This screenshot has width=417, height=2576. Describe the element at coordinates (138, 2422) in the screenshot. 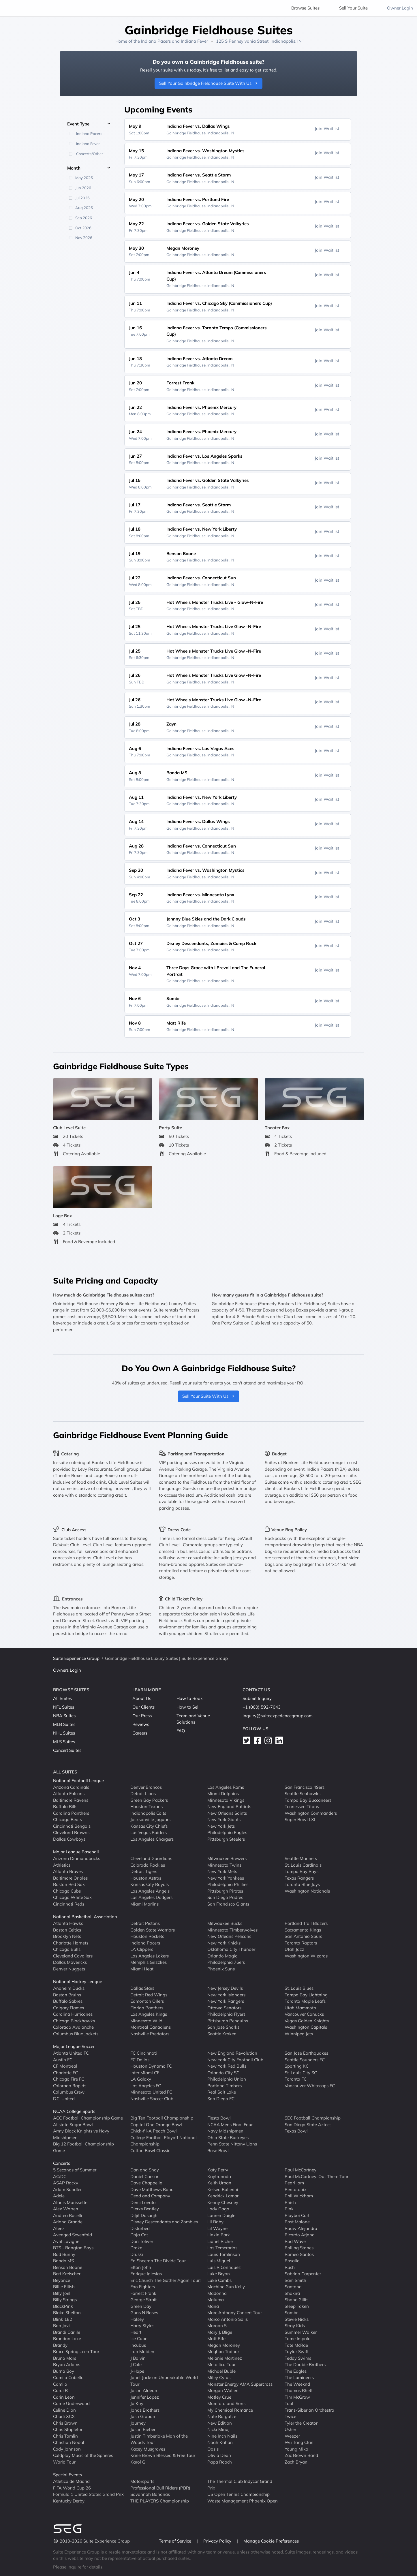

I see `Journey` at that location.